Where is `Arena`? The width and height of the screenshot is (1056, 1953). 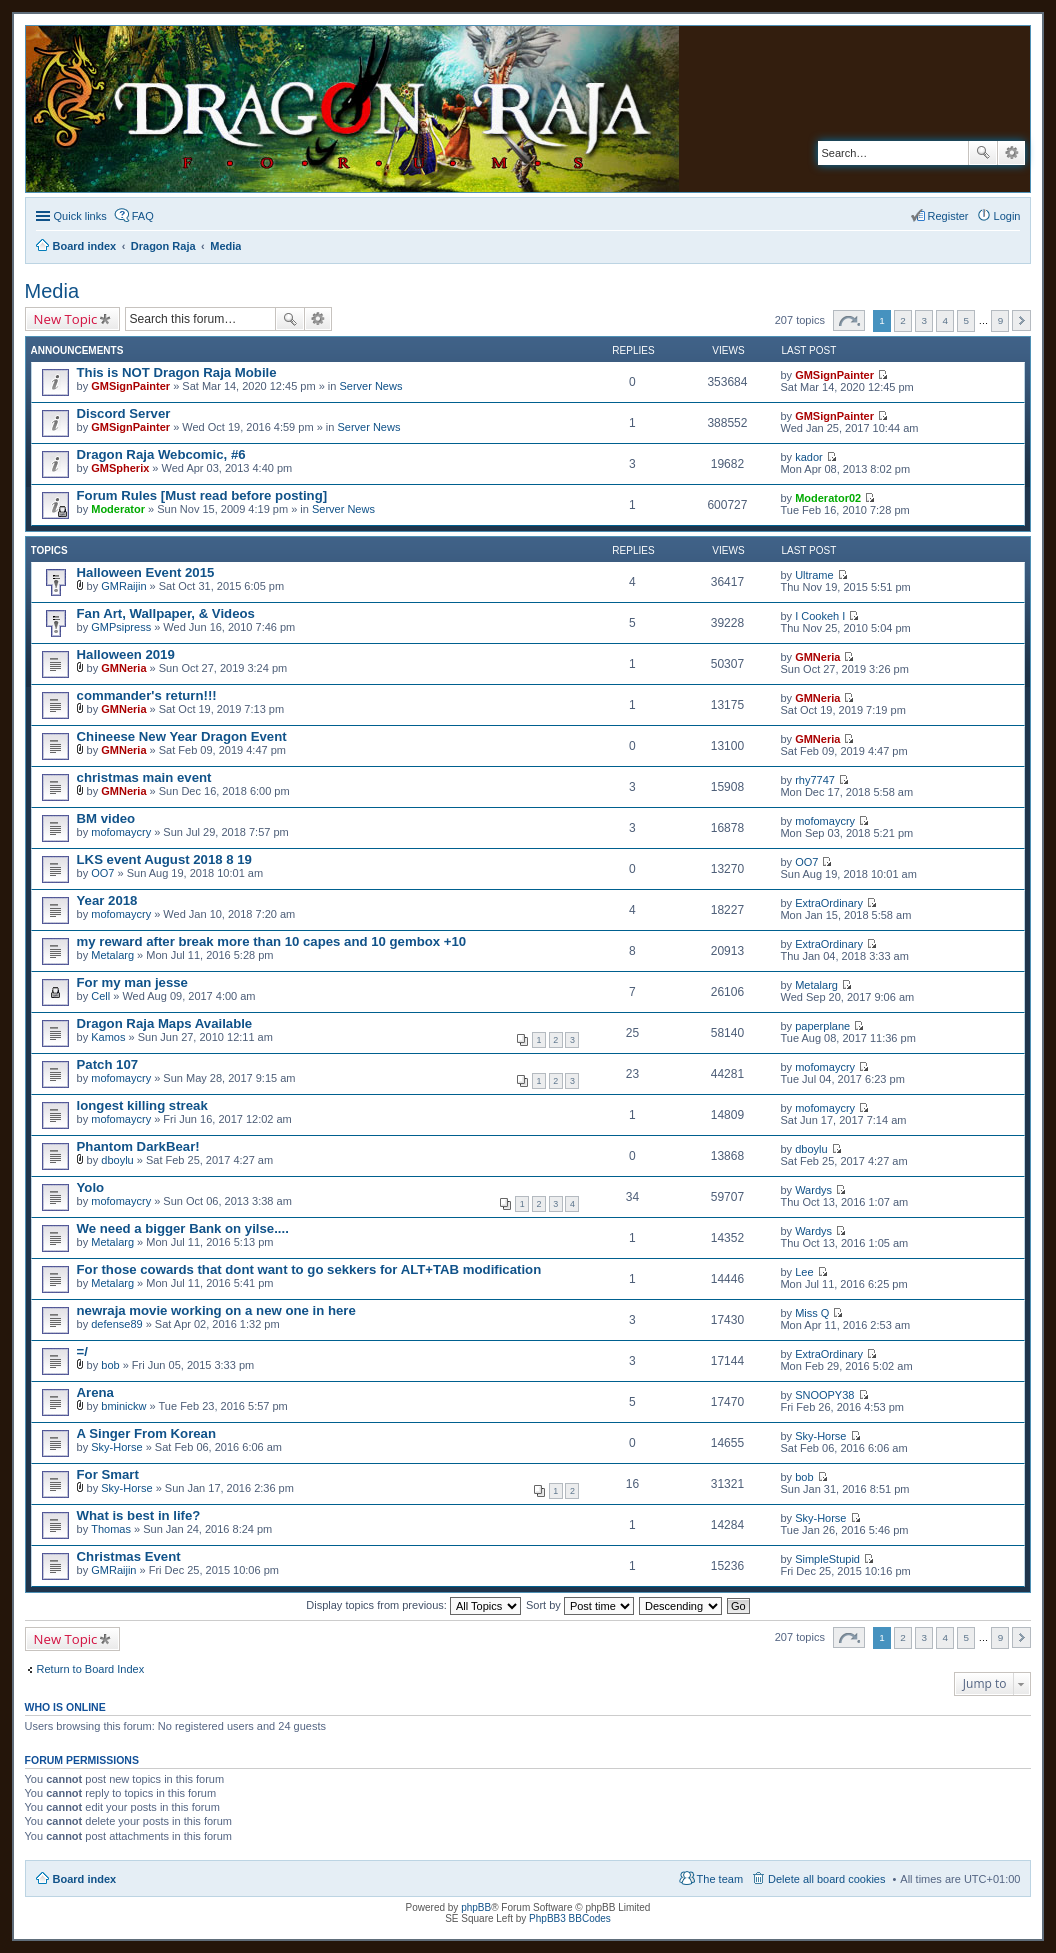 Arena is located at coordinates (95, 1392).